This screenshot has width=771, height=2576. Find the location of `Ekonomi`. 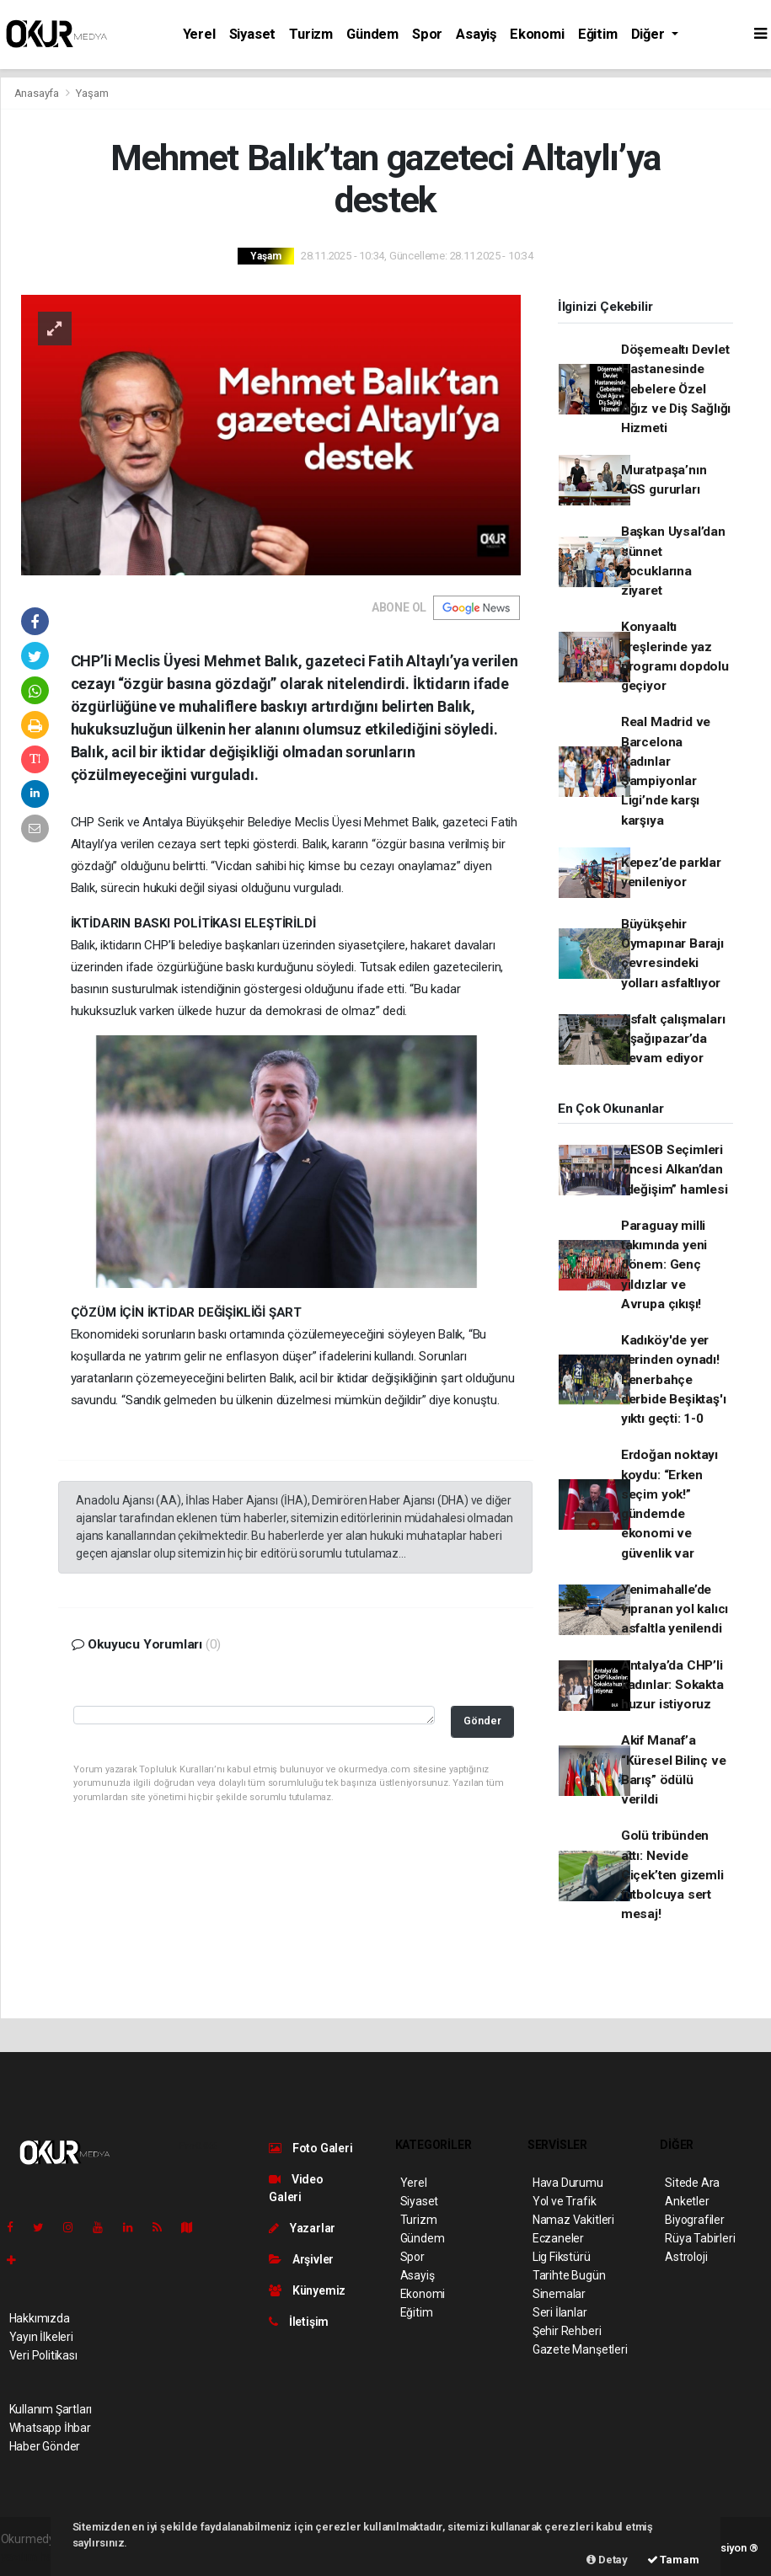

Ekonomi is located at coordinates (537, 34).